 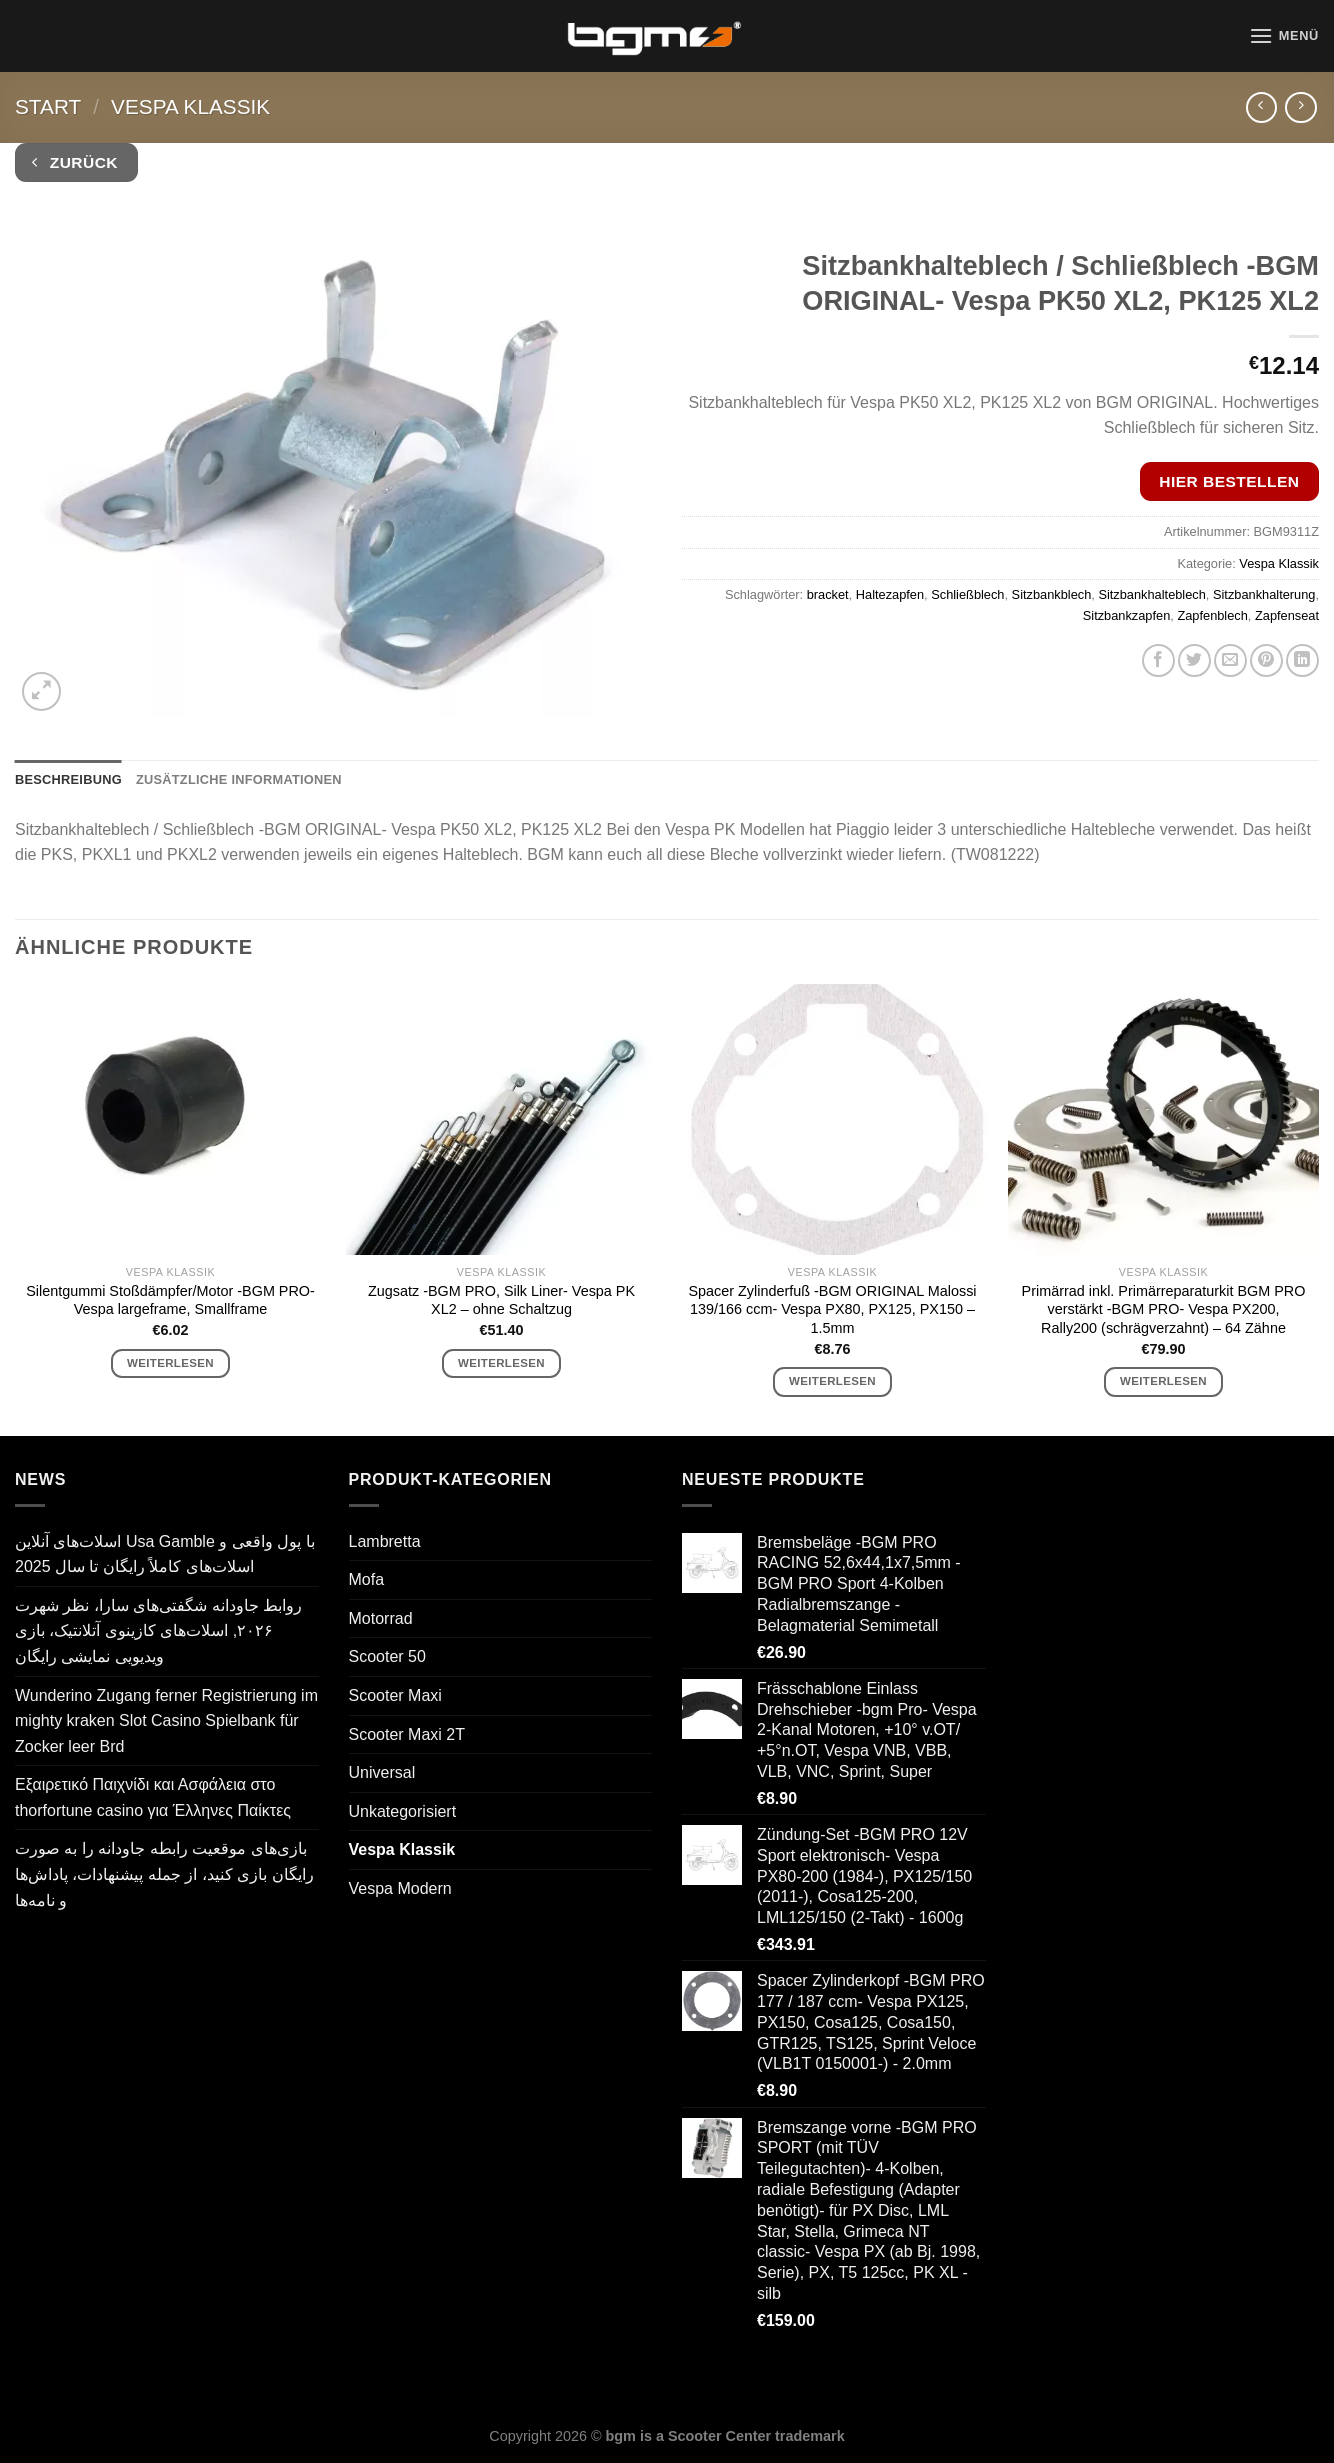 I want to click on Wunderino Zugang ferner Registrierung im mighty kraken Slot Casino Spielbank für Zocker leer Brd, so click(x=166, y=1721).